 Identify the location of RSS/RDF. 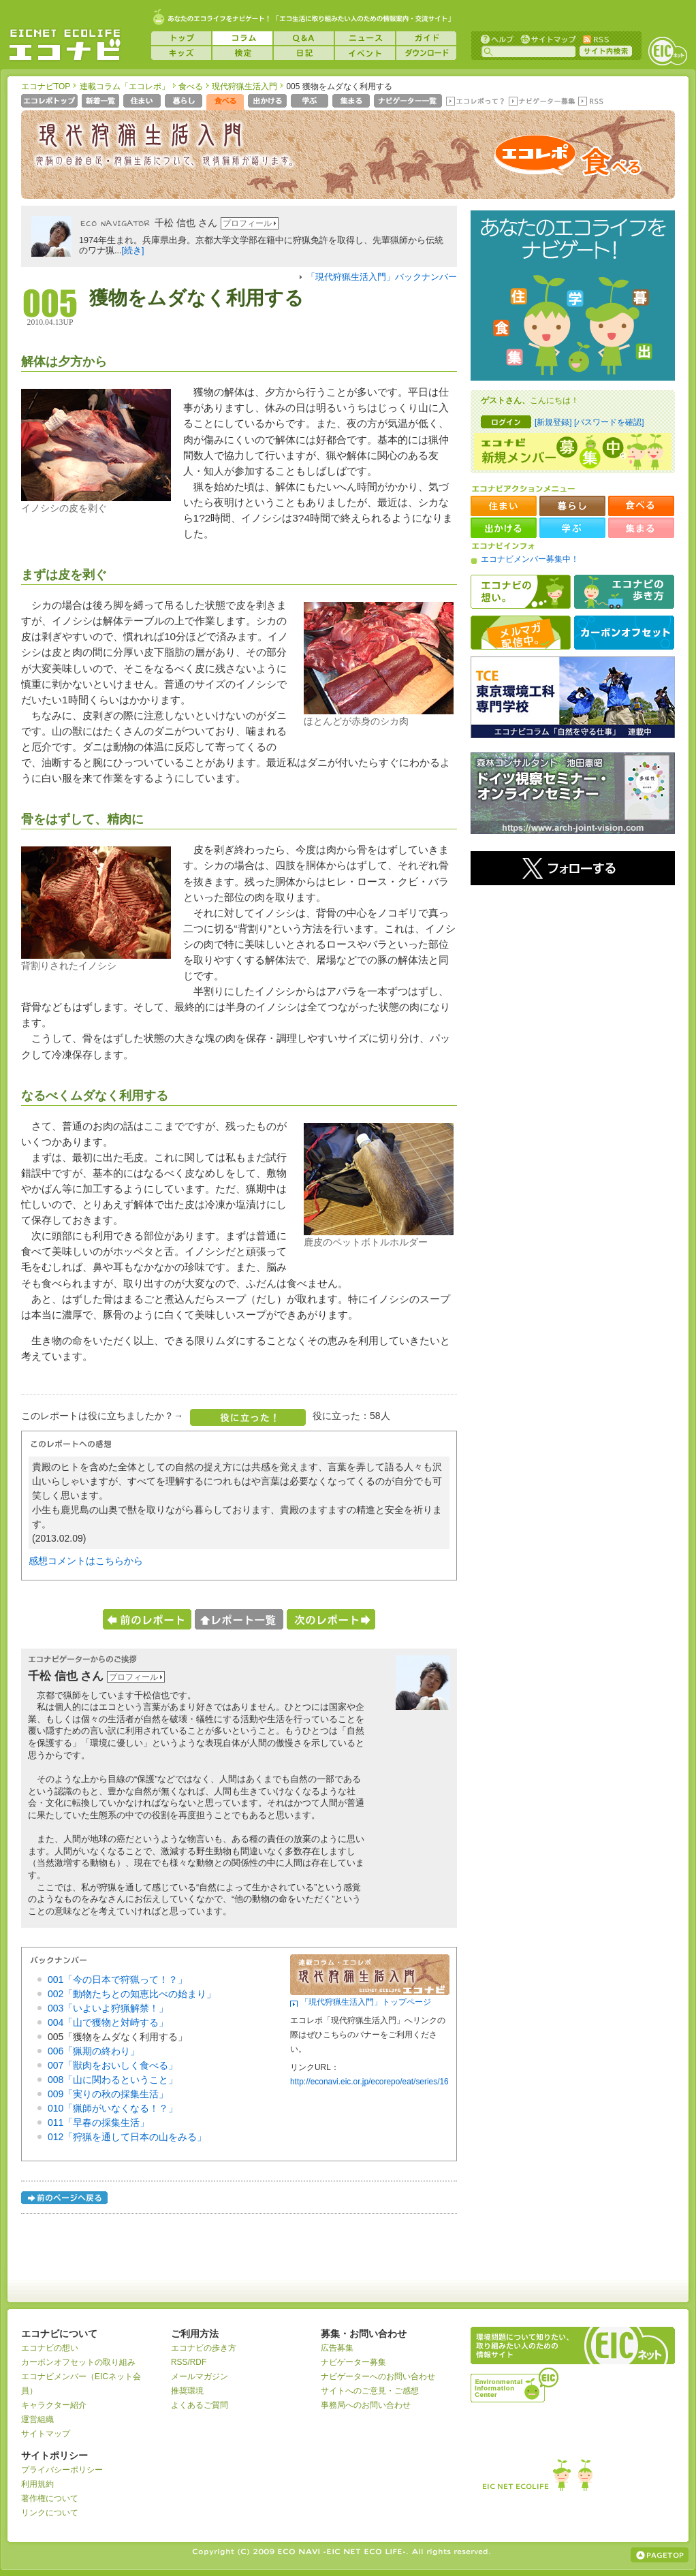
(188, 2362).